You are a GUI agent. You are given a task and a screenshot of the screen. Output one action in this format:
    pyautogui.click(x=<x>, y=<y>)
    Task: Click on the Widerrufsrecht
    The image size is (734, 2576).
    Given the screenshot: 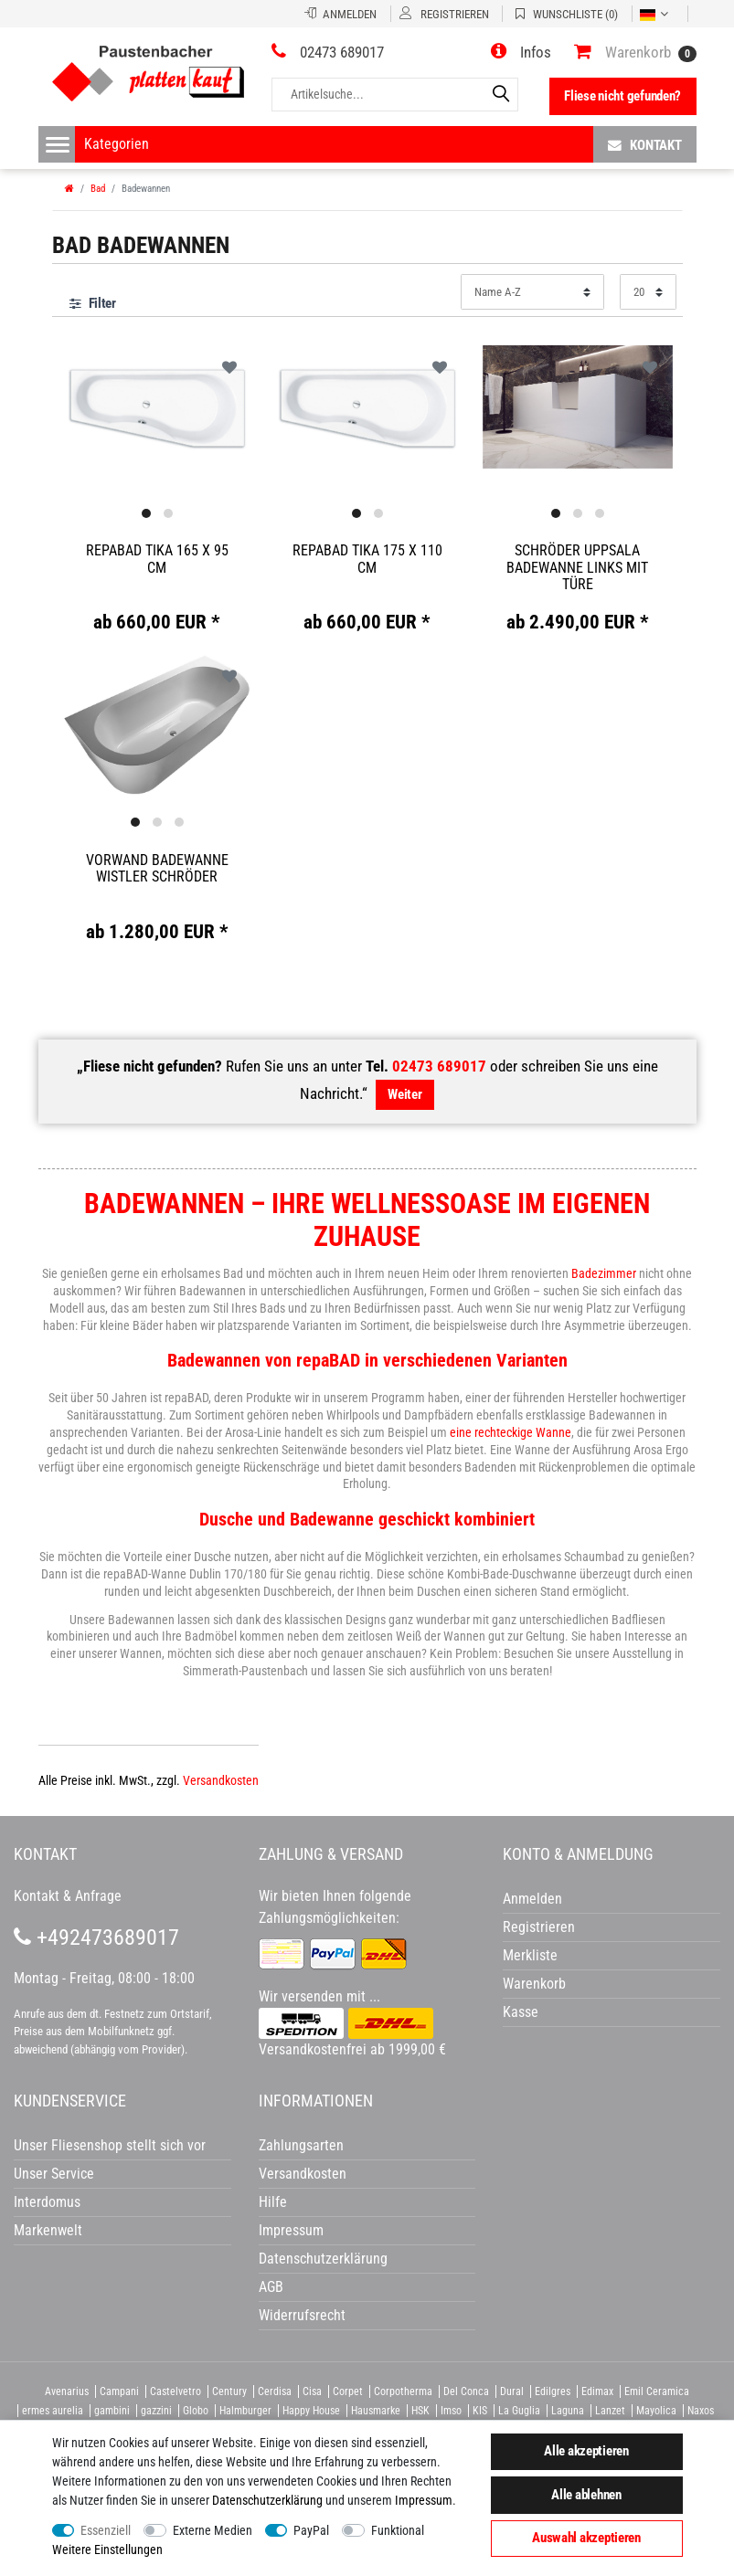 What is the action you would take?
    pyautogui.click(x=302, y=2315)
    